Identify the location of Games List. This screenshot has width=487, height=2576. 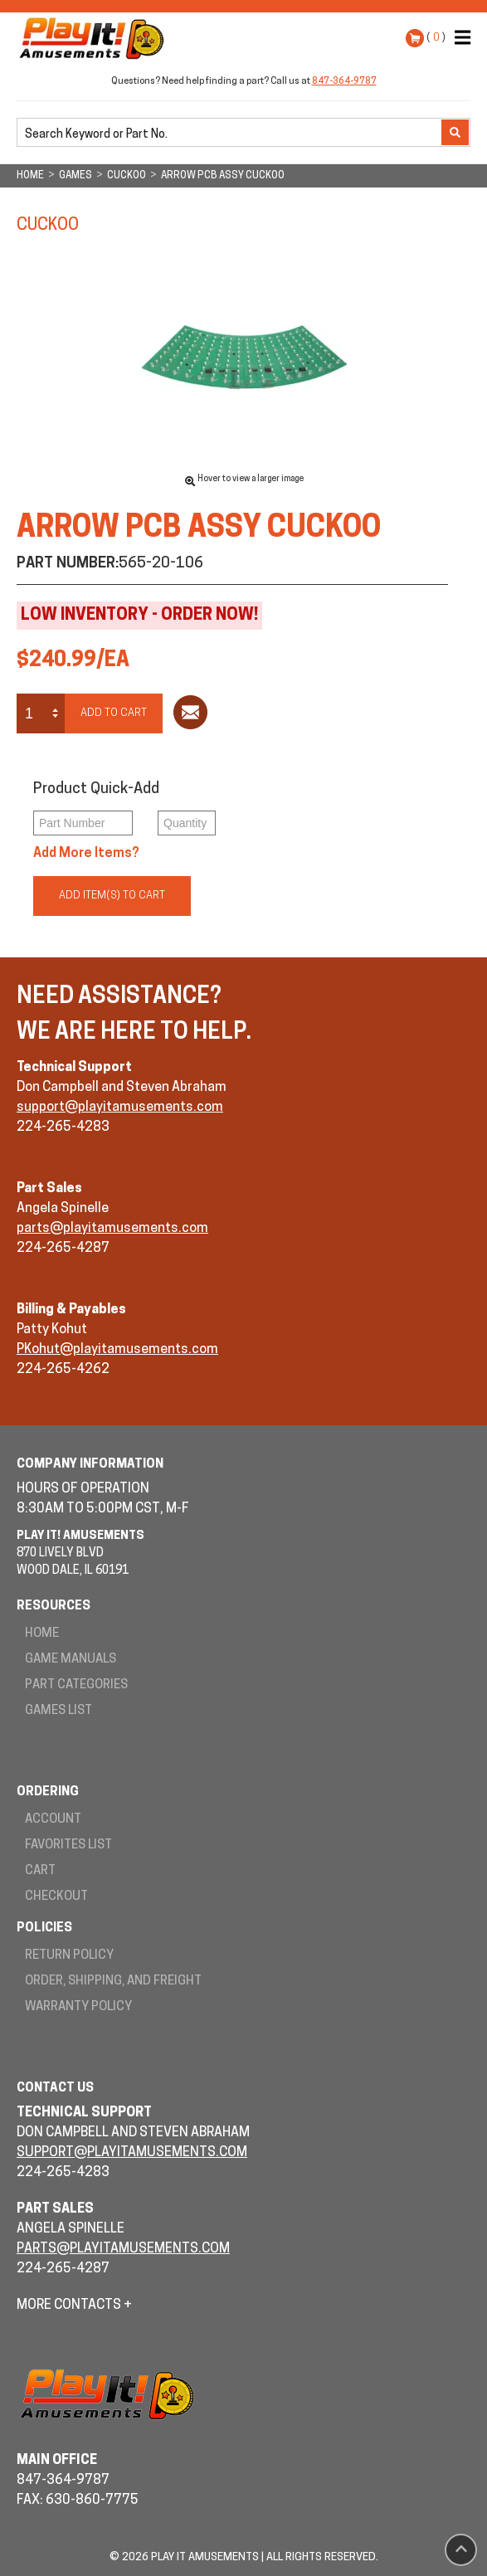
(58, 1711).